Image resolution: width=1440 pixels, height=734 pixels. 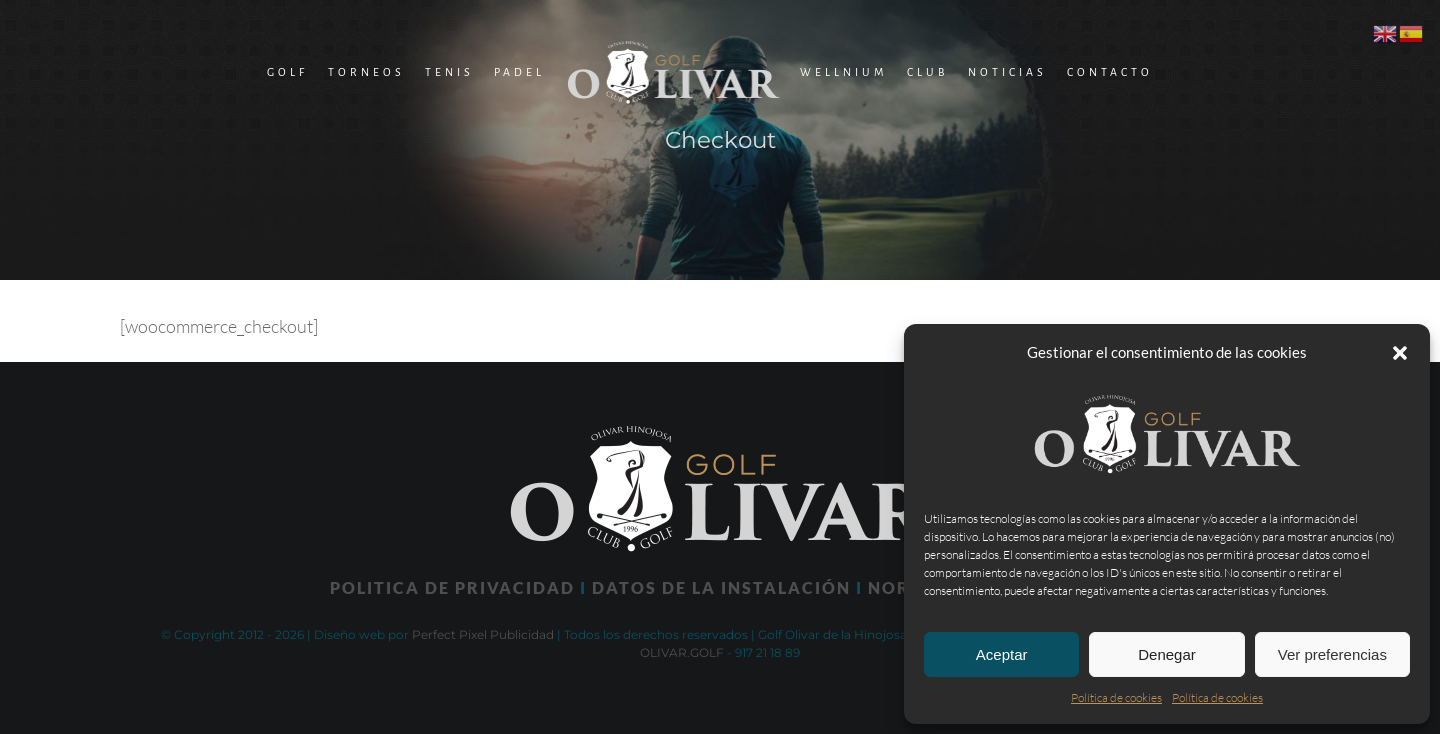 I want to click on Aceptar, so click(x=1002, y=654).